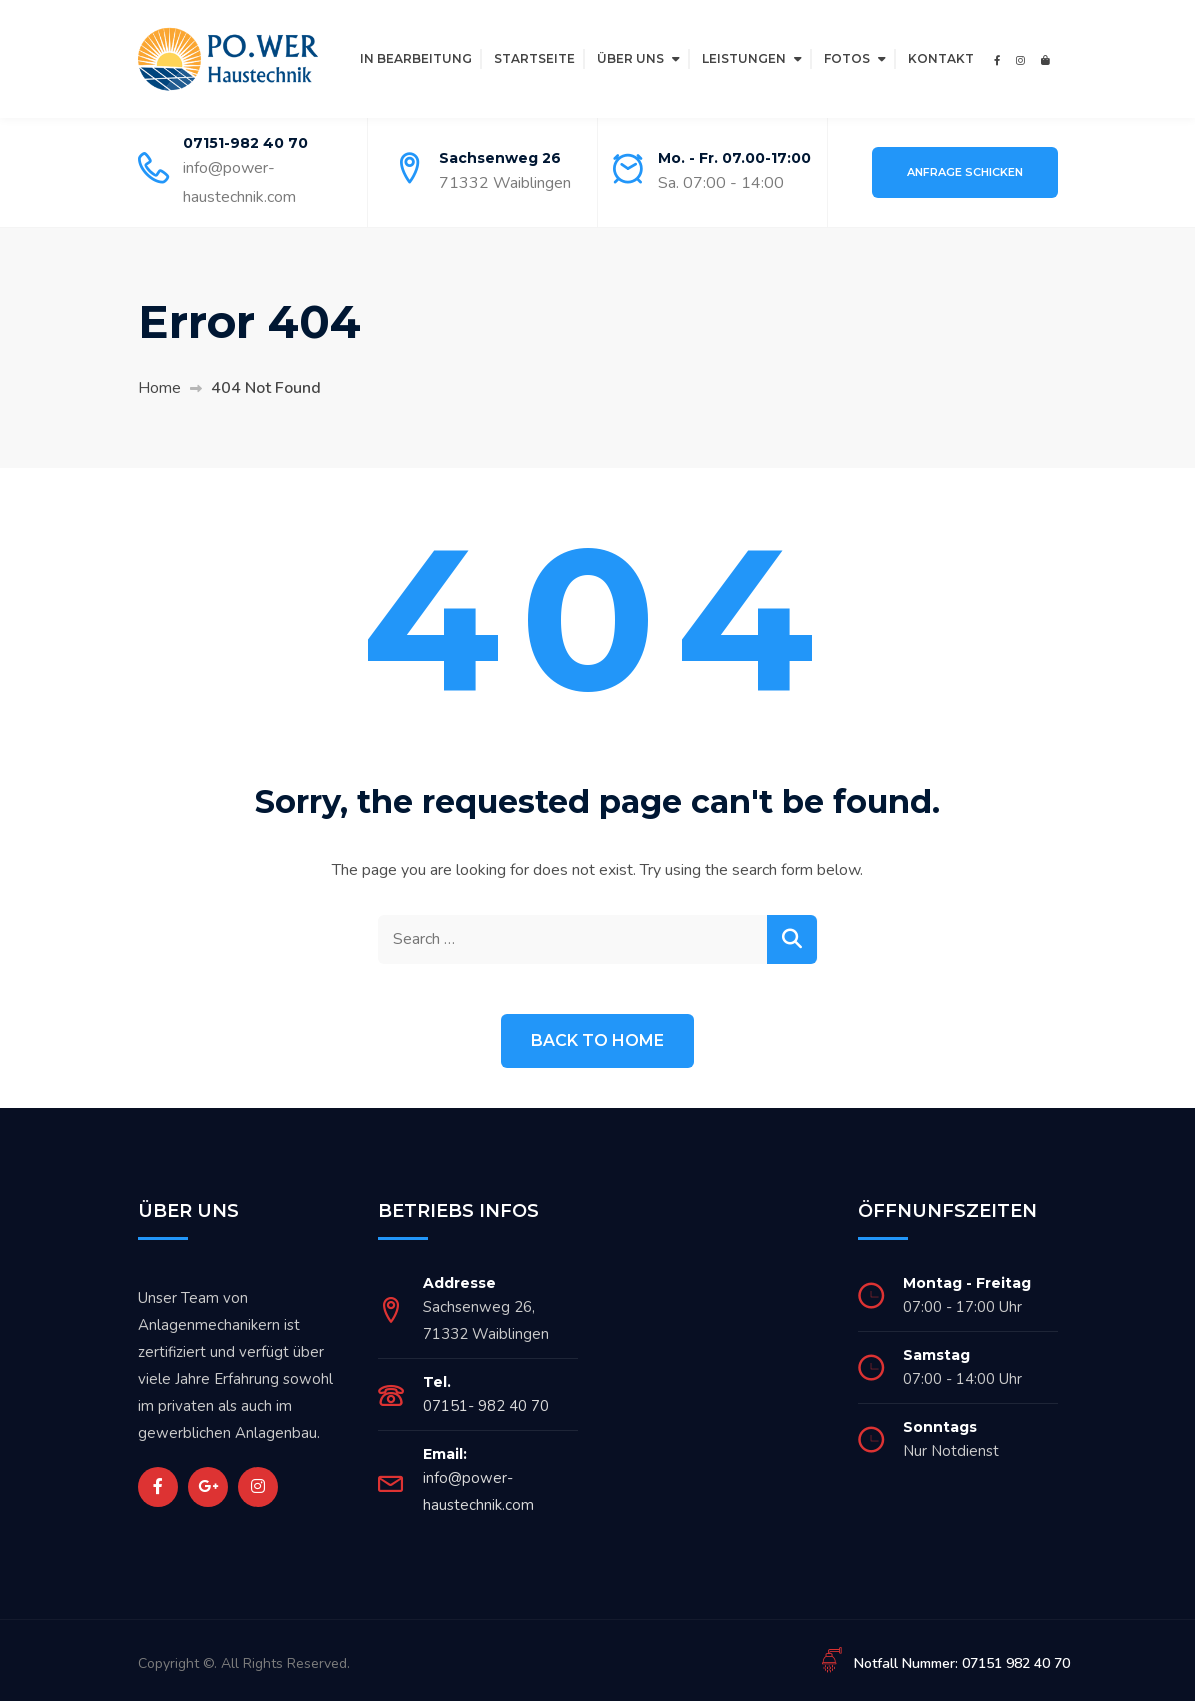 The image size is (1195, 1701). Describe the element at coordinates (534, 58) in the screenshot. I see `Startseite` at that location.